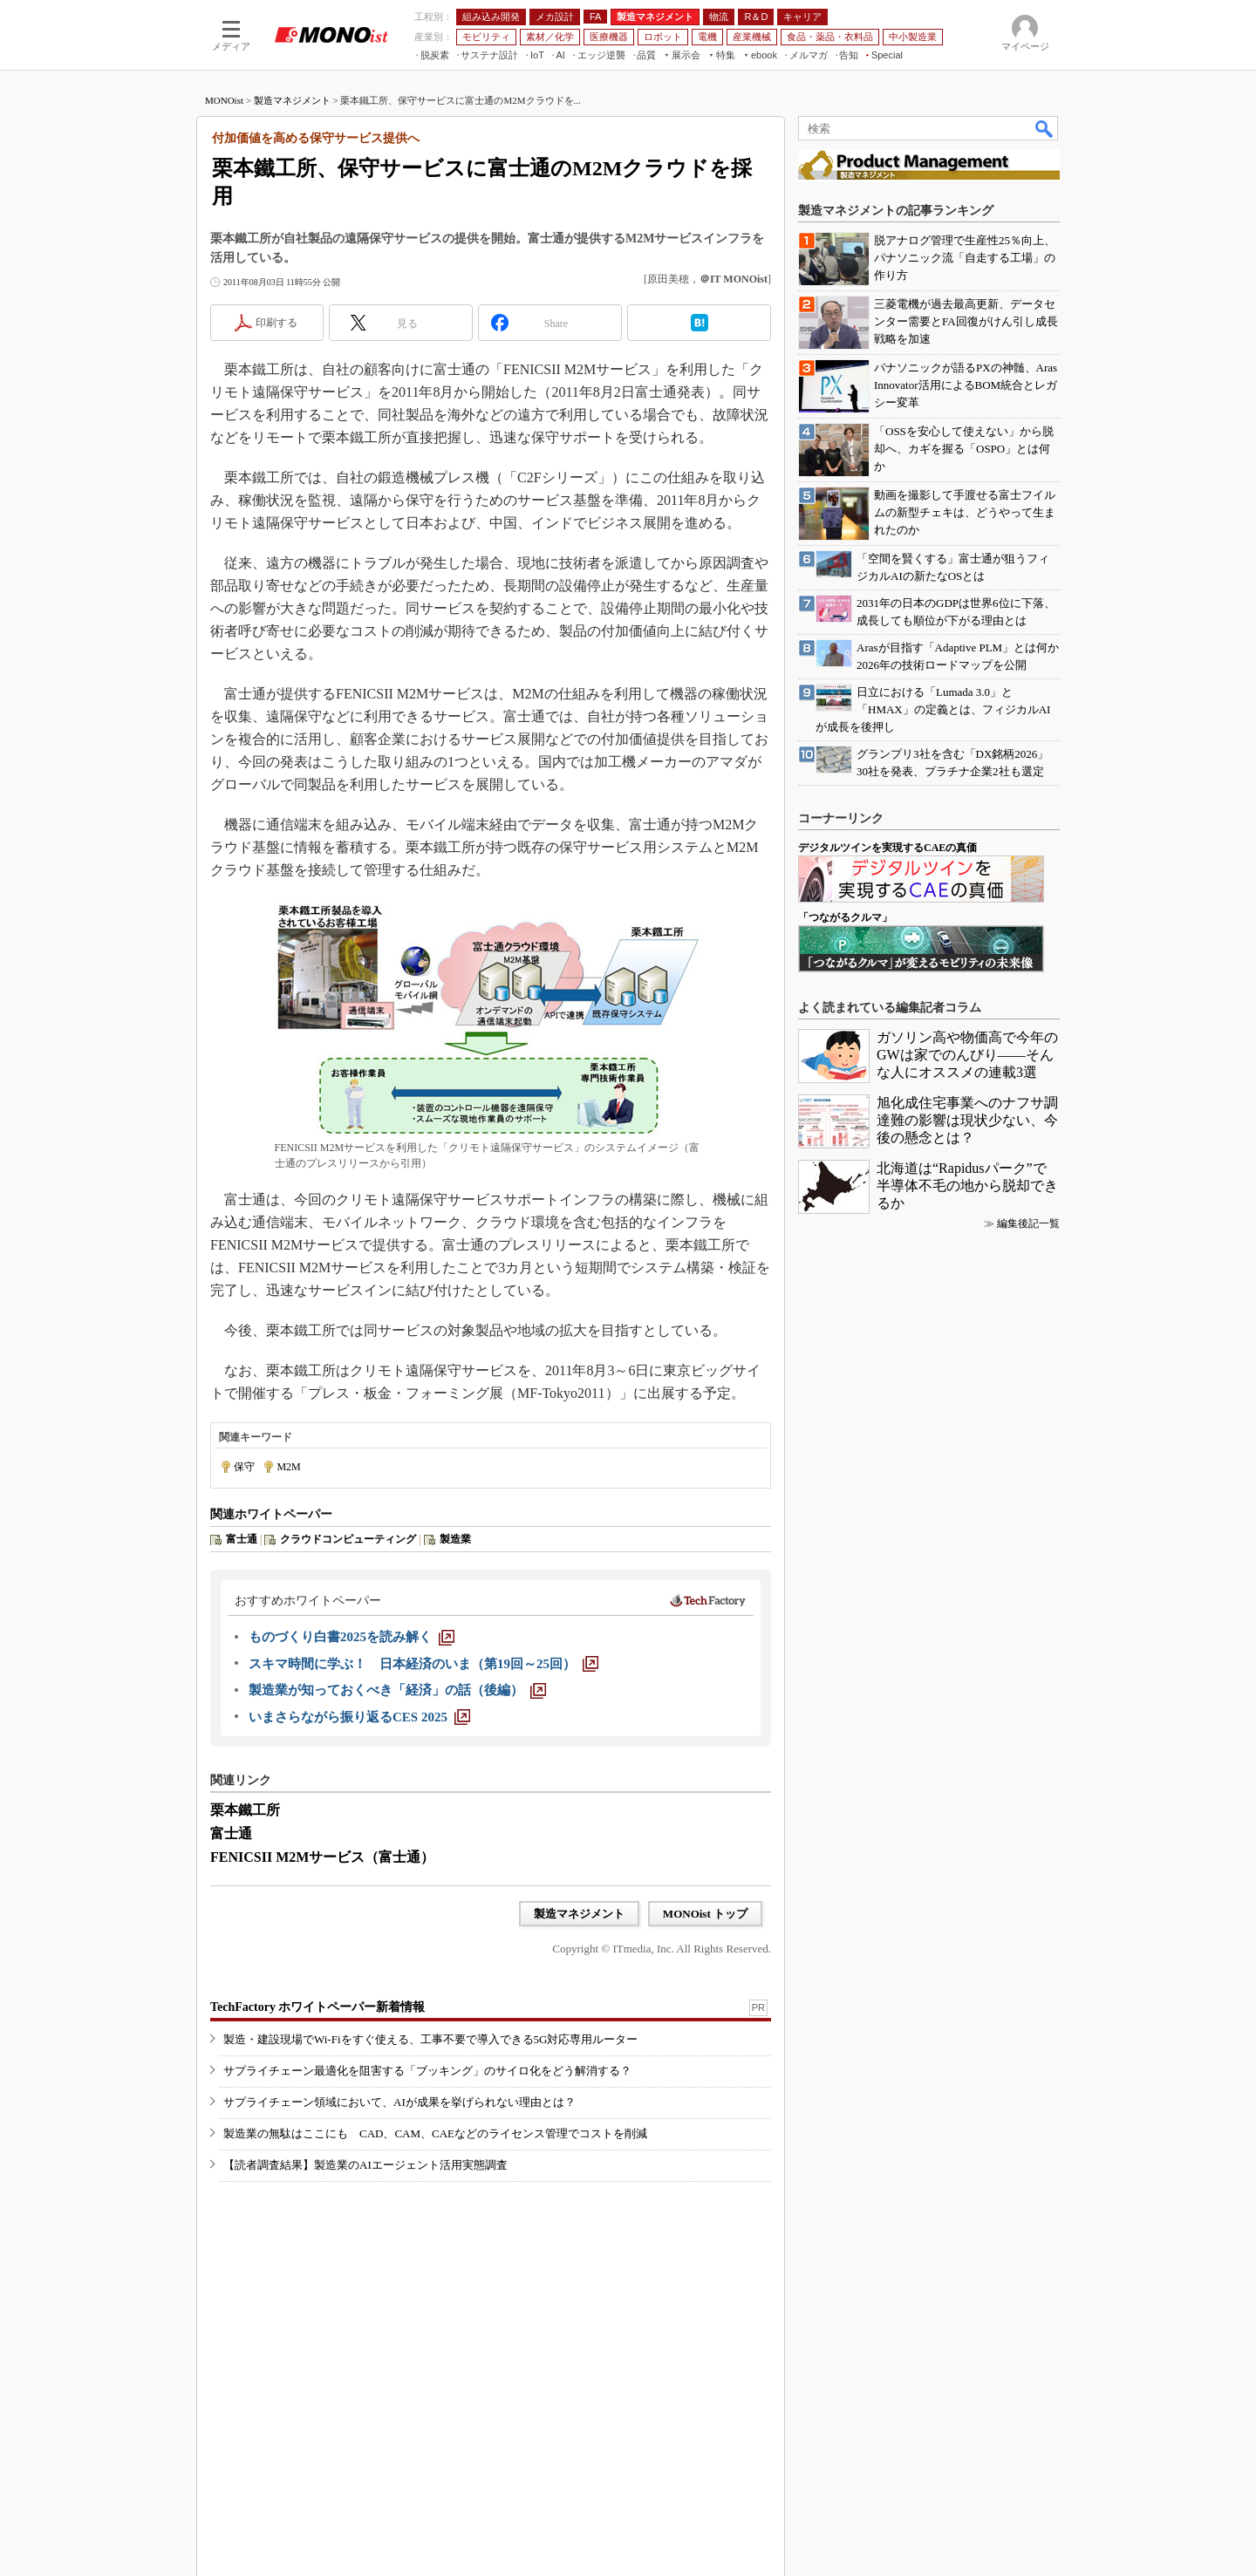  What do you see at coordinates (244, 1467) in the screenshot?
I see `保守` at bounding box center [244, 1467].